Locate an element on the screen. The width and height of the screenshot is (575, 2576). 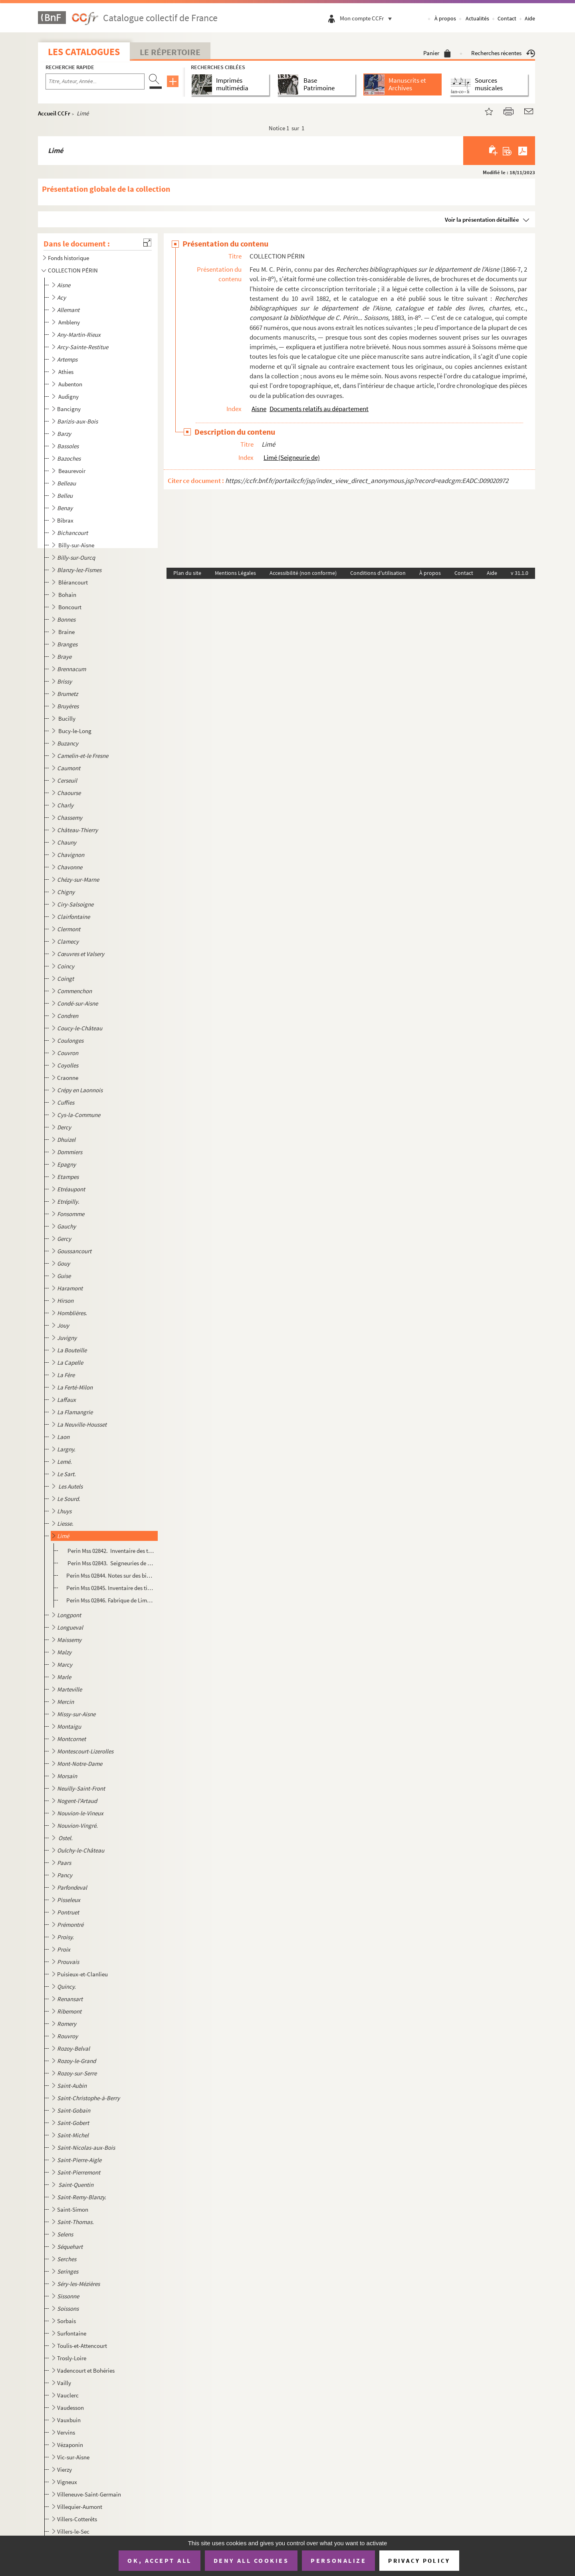
Perin Mss 02844. Notes sur des biens possédés à Limé par l'église de Saint-Nicolas de Braine. 1674-1761 is located at coordinates (110, 1575).